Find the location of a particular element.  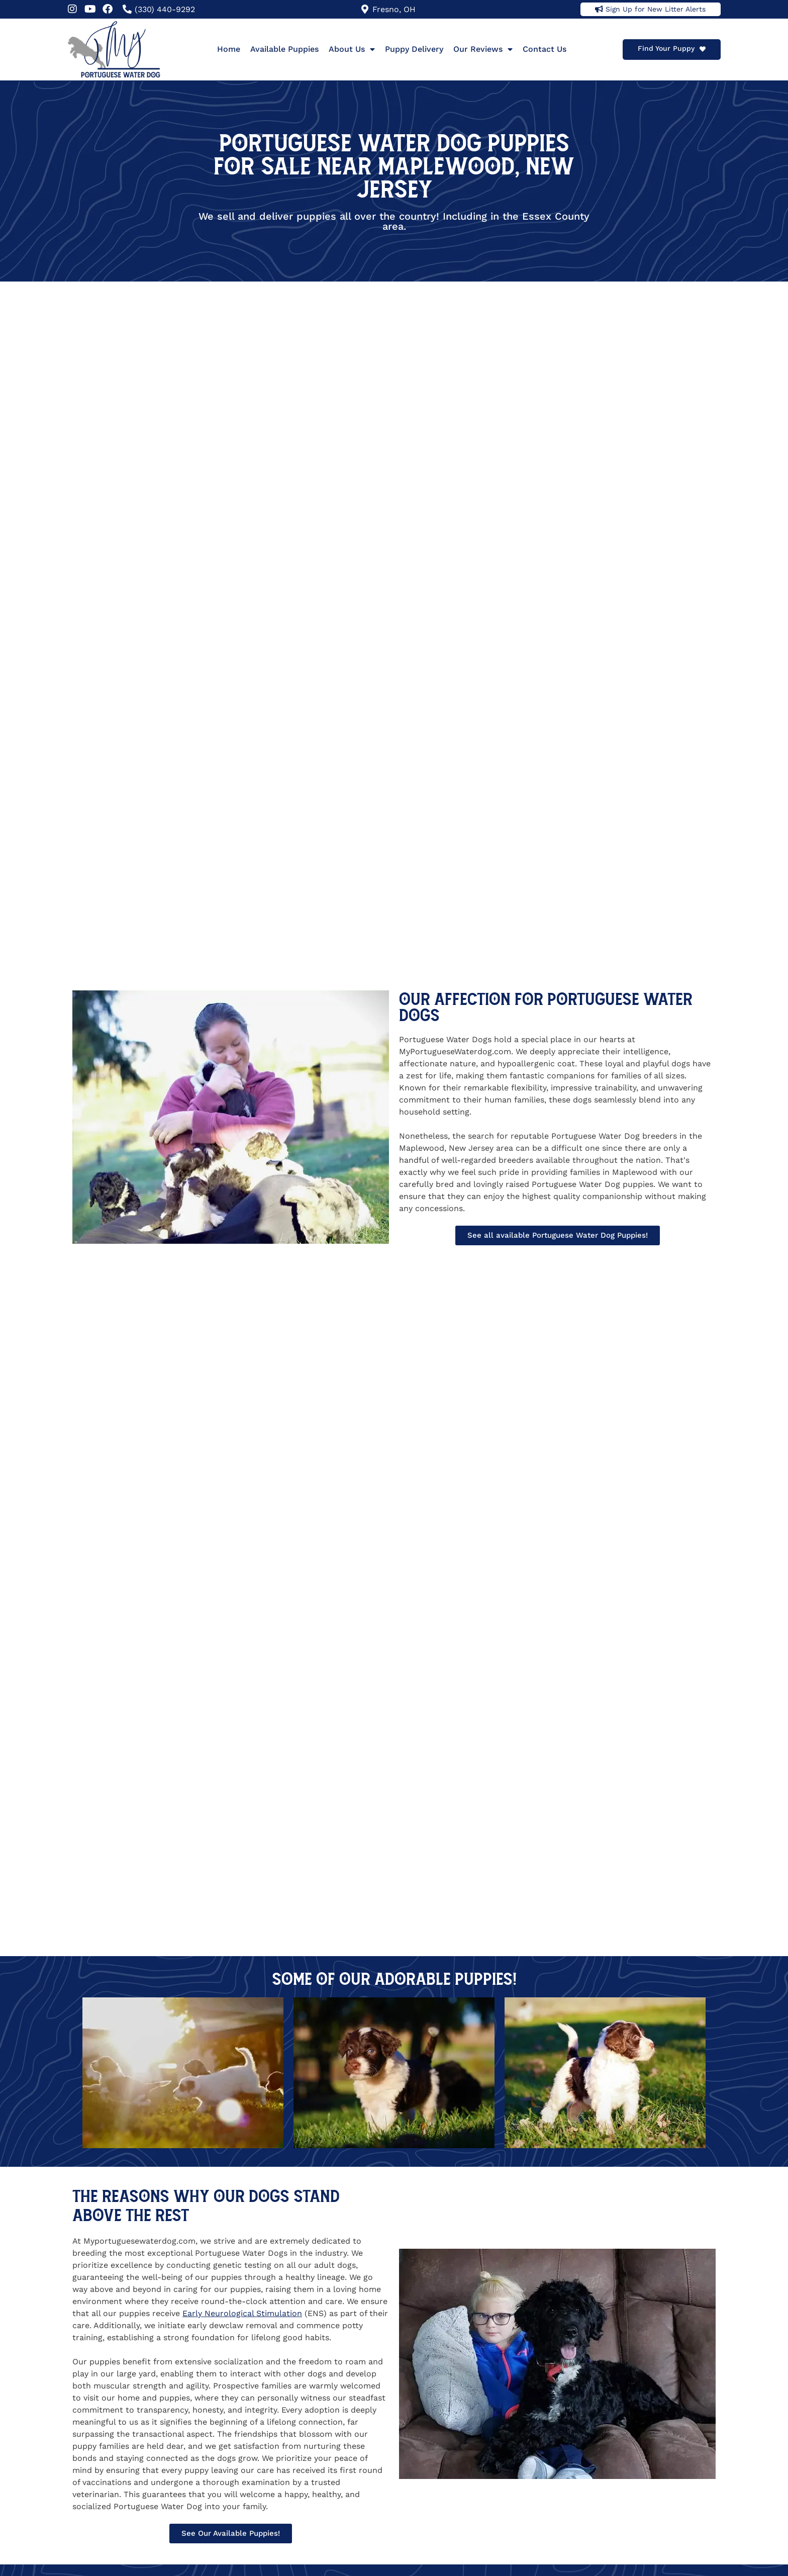

Sign Up for New Litter Alerts is located at coordinates (656, 9).